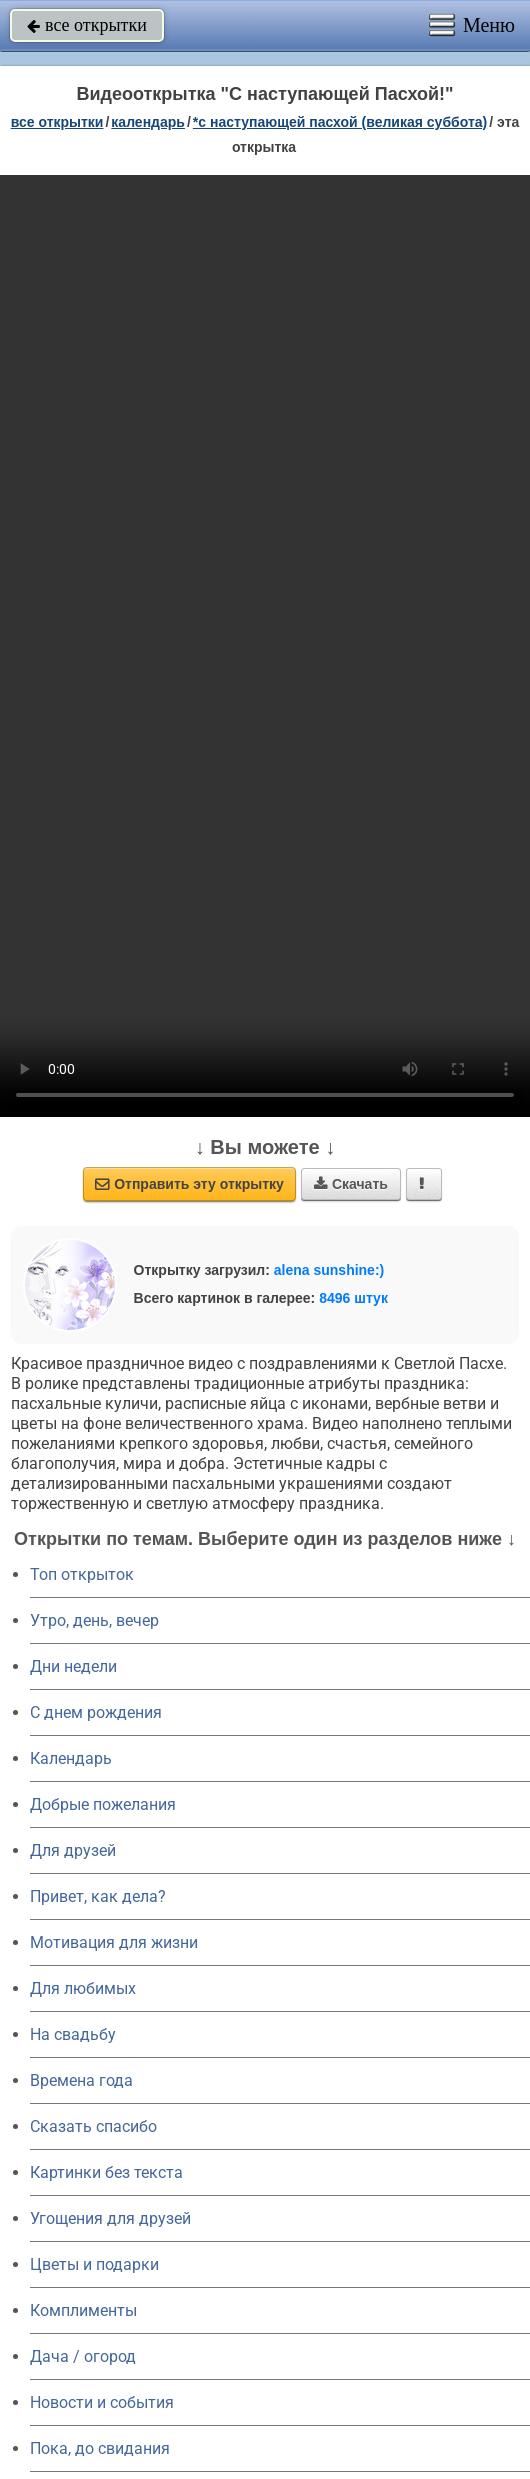  Describe the element at coordinates (106, 2172) in the screenshot. I see `Картинки без текста` at that location.